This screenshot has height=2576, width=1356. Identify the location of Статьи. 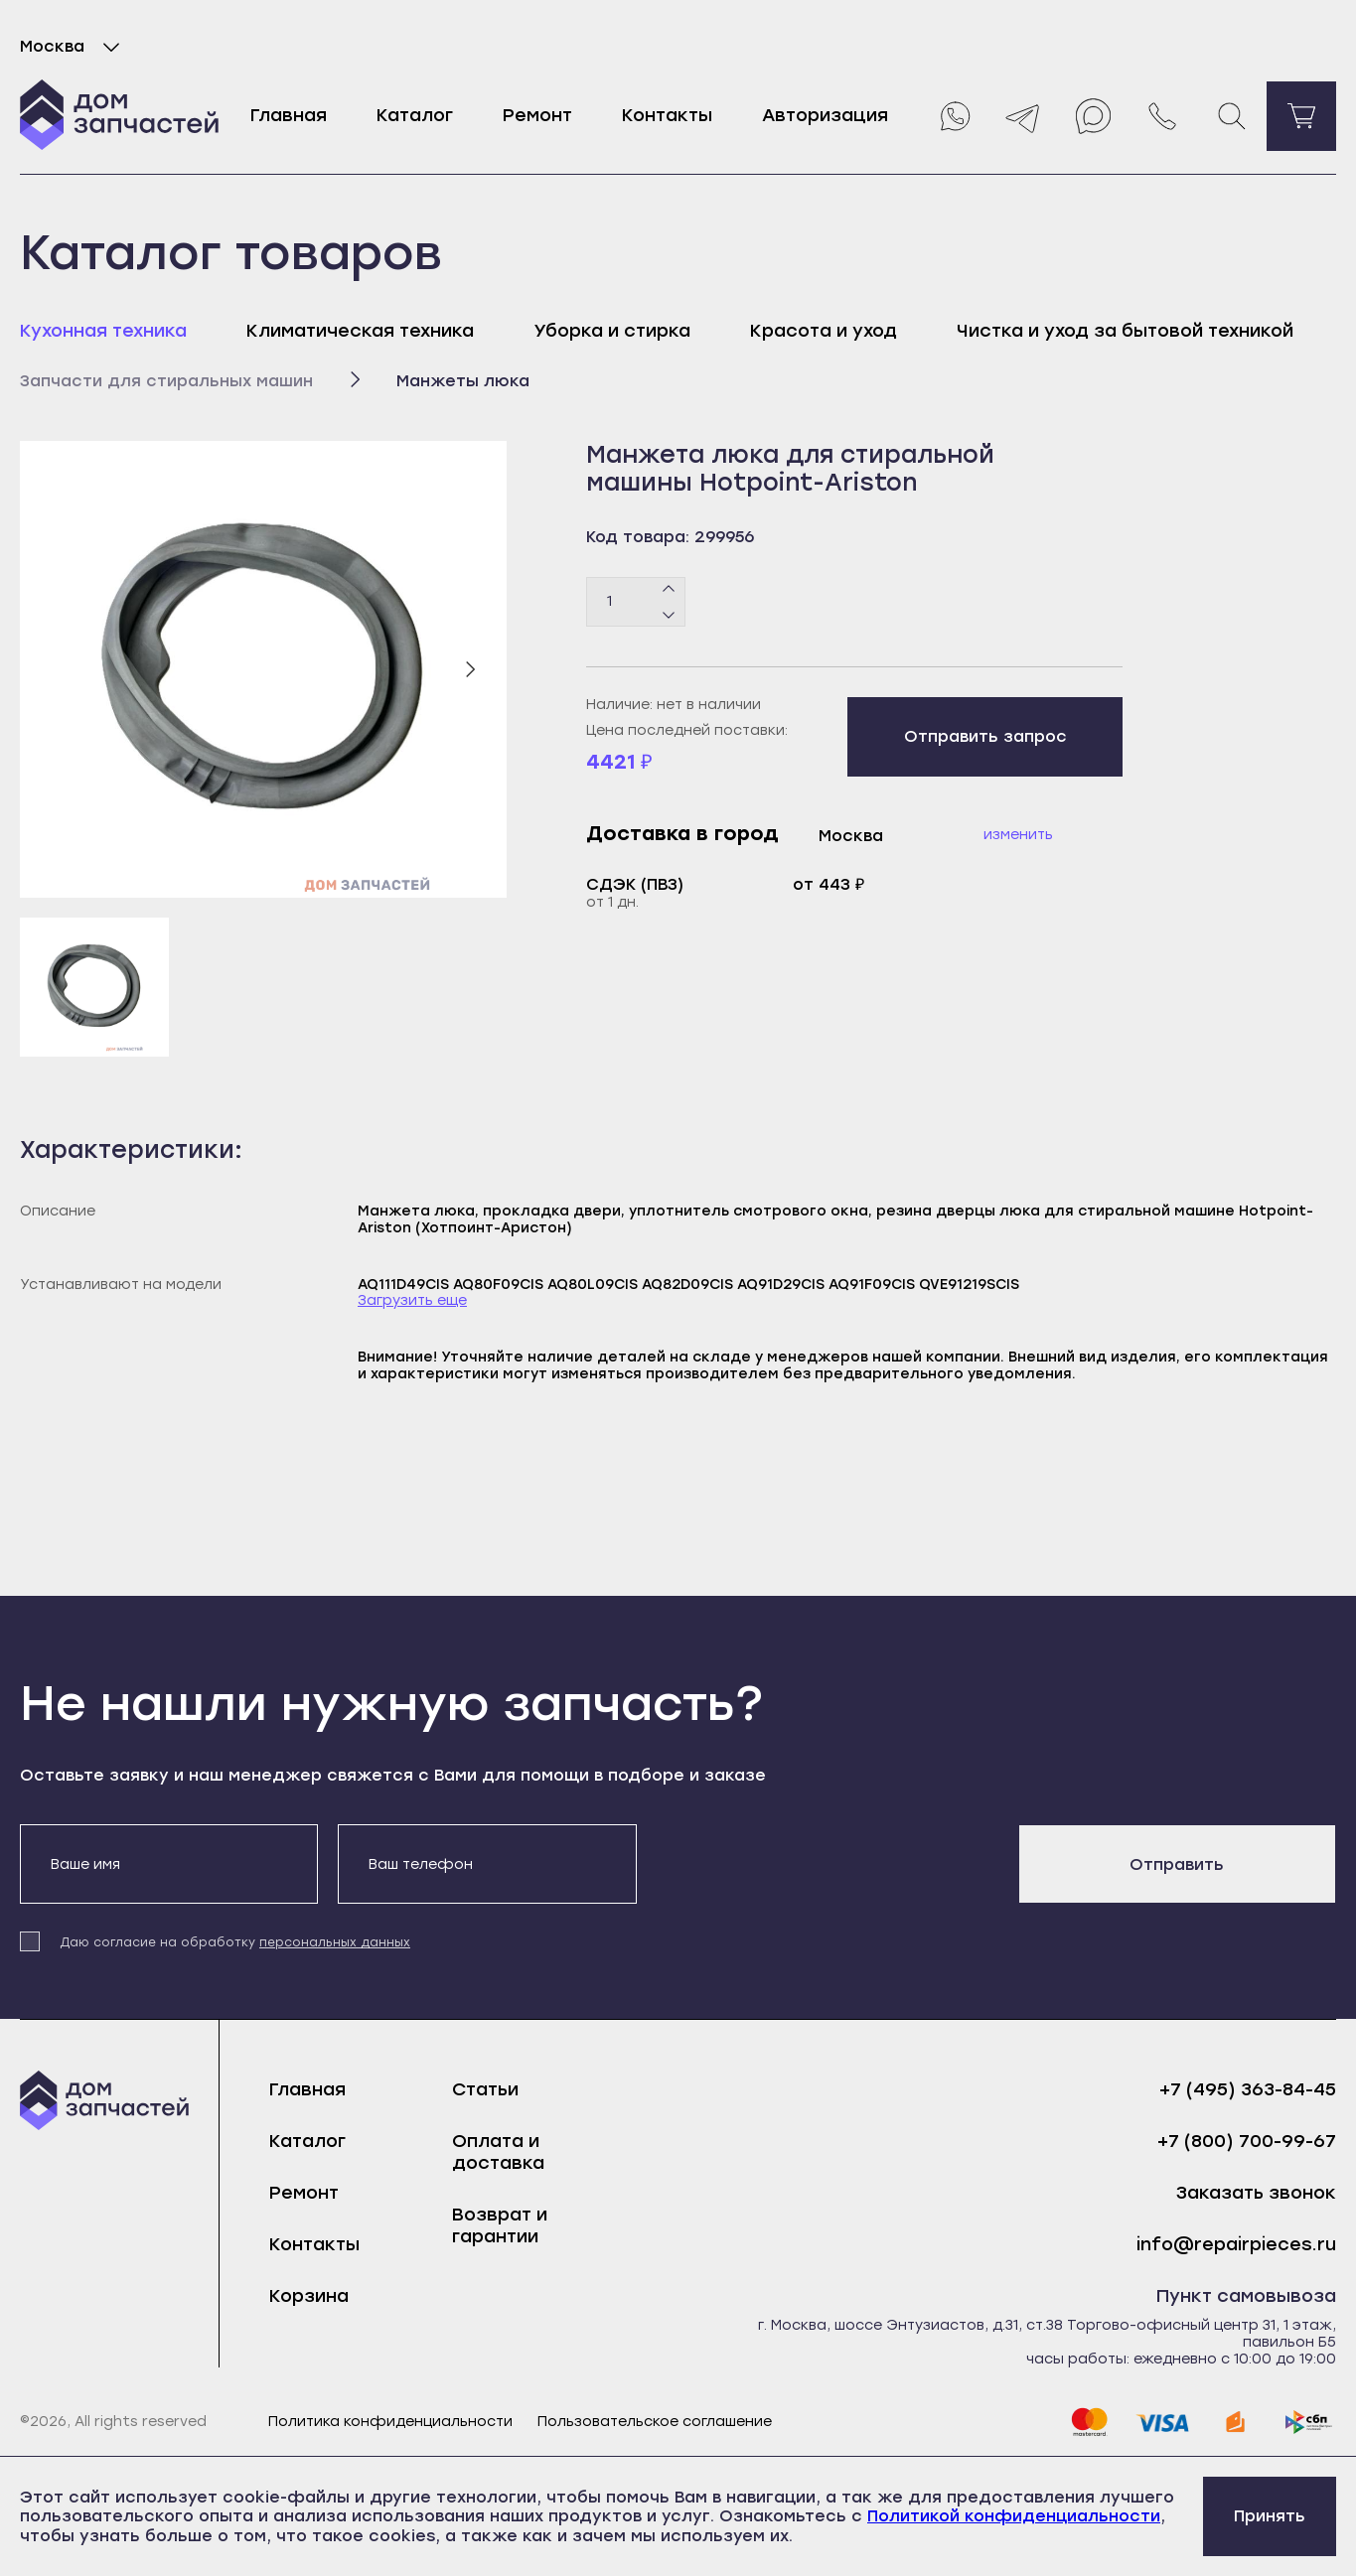
(485, 2089).